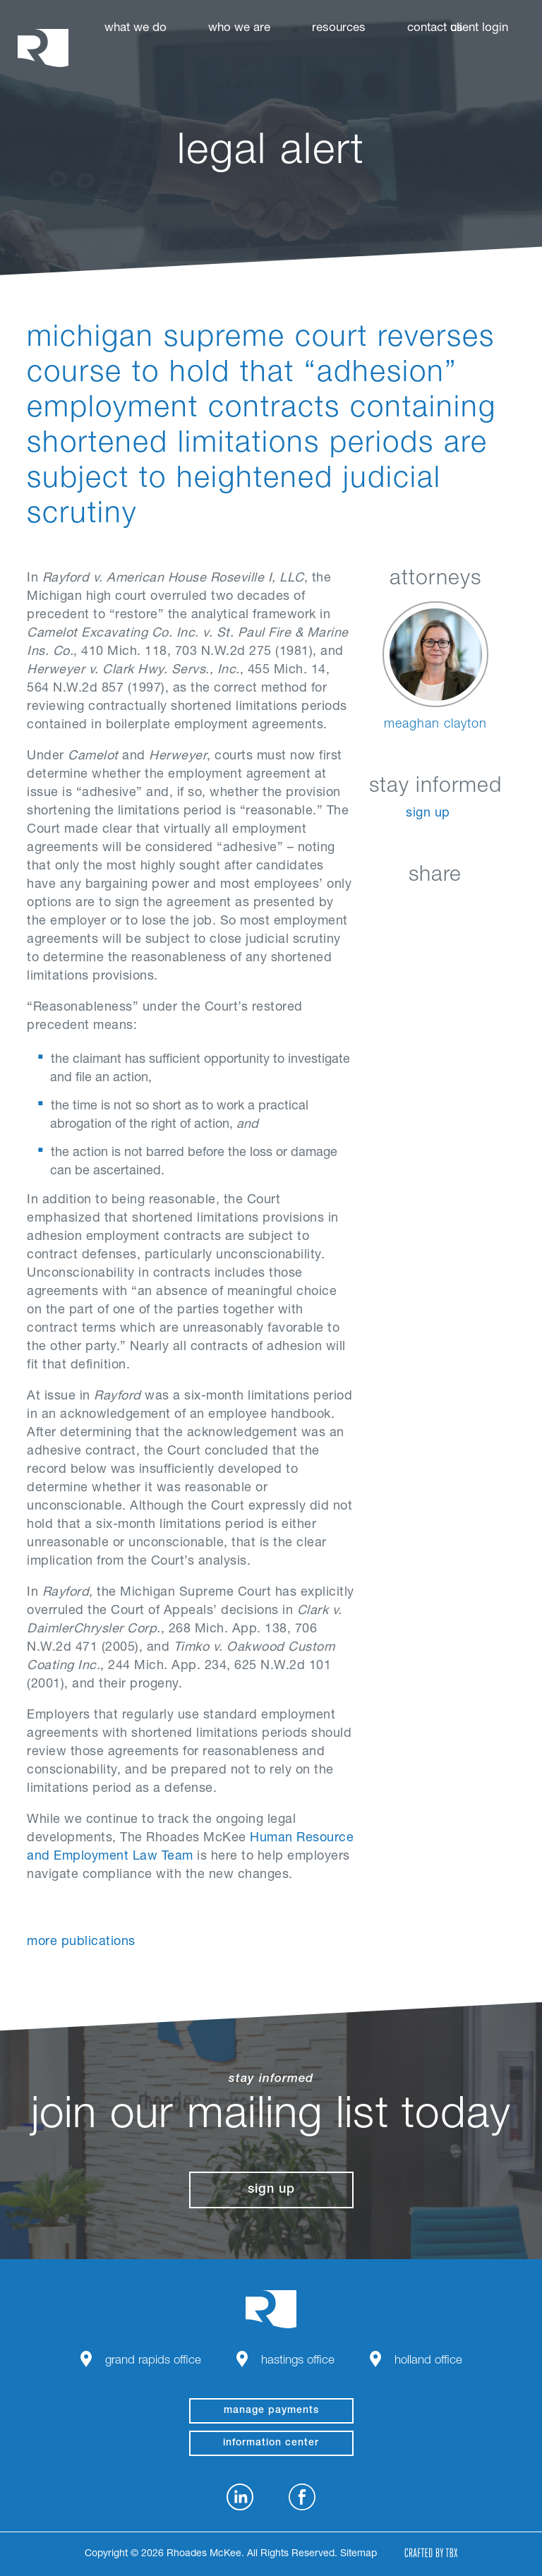 The image size is (542, 2576). I want to click on Facebook, so click(402, 909).